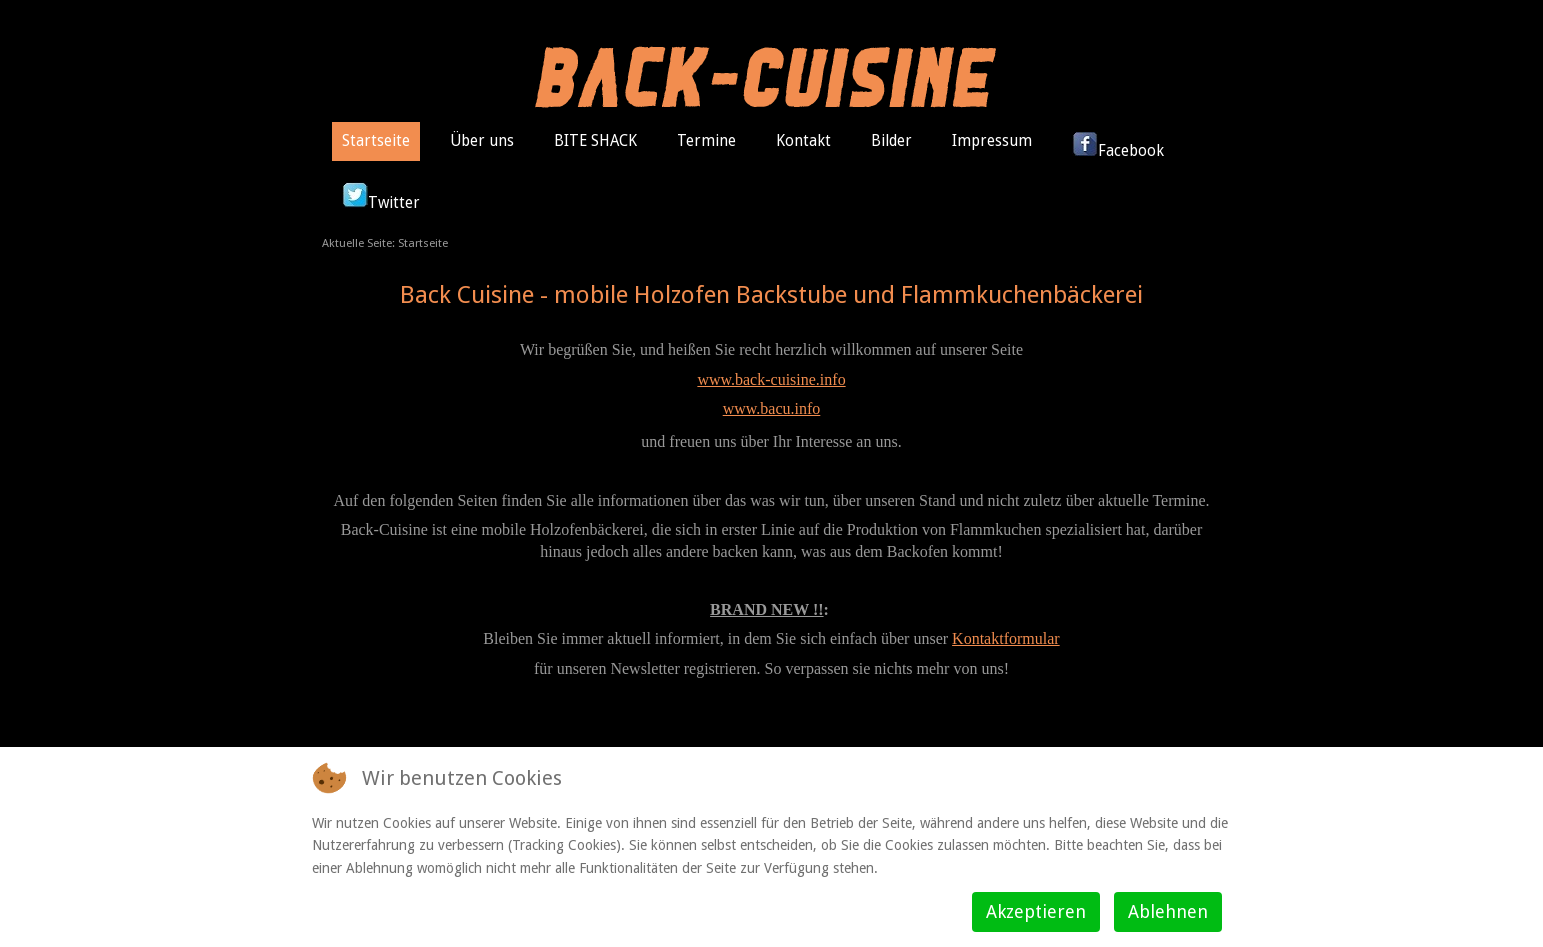 This screenshot has height=947, width=1543. Describe the element at coordinates (772, 408) in the screenshot. I see `www.bacu.info` at that location.